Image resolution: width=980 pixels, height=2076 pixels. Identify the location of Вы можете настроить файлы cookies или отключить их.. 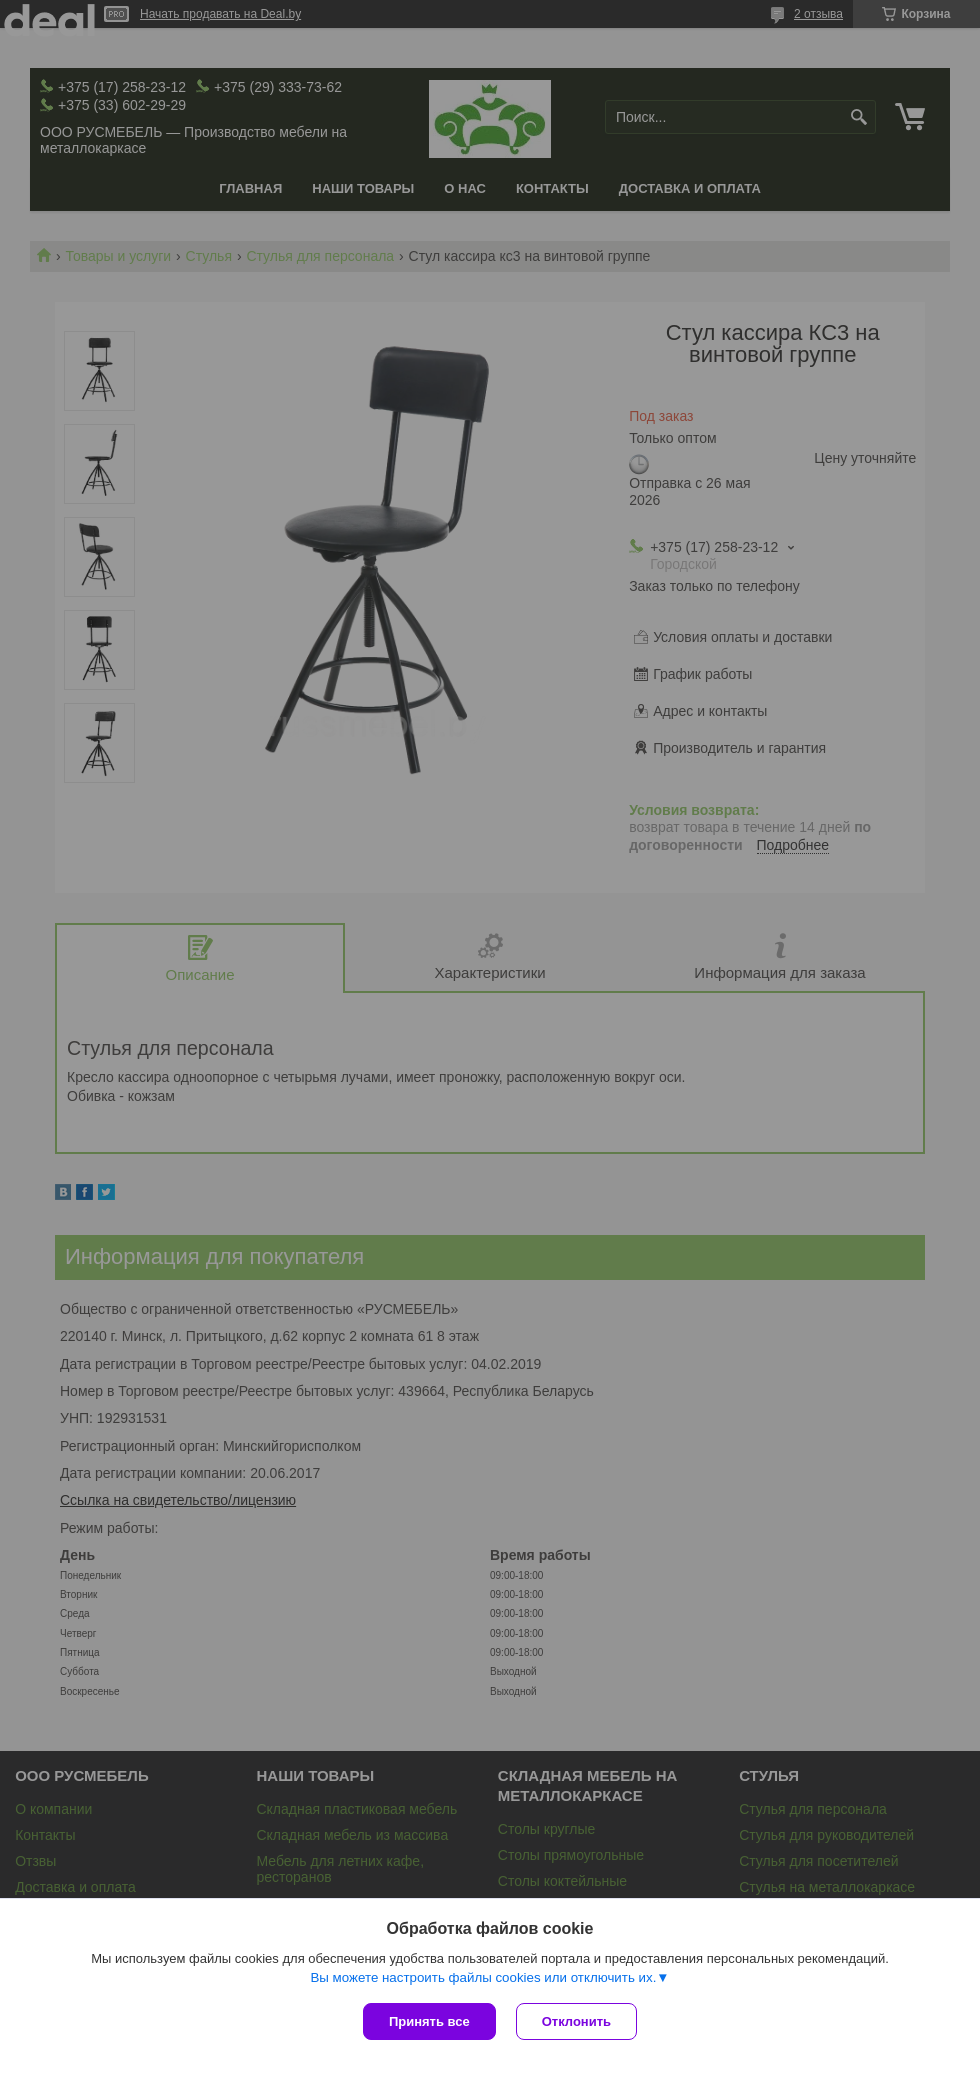
(483, 1977).